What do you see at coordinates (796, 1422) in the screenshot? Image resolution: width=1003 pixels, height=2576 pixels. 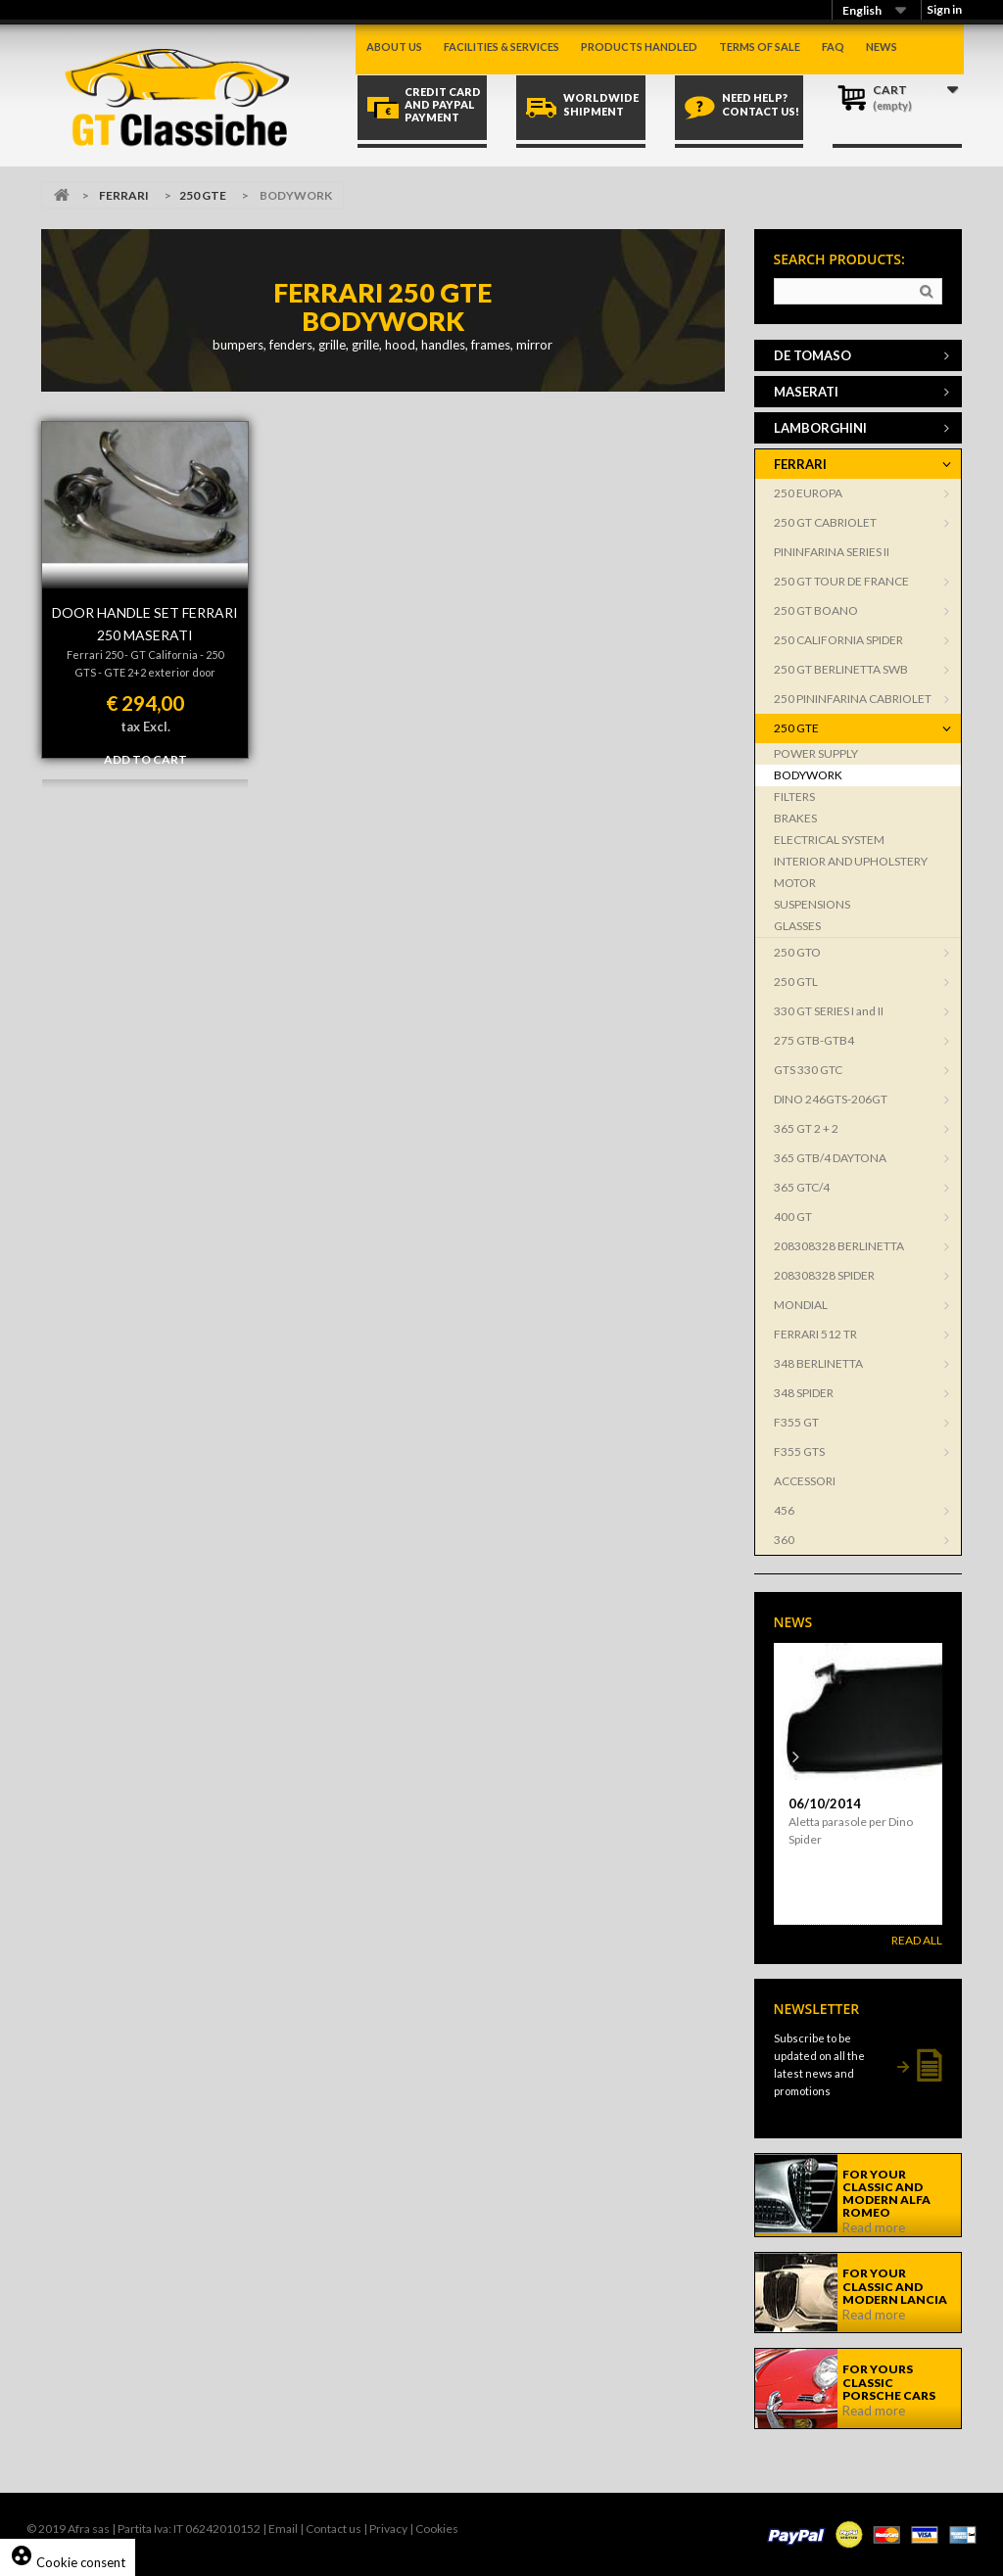 I see `F355 GT` at bounding box center [796, 1422].